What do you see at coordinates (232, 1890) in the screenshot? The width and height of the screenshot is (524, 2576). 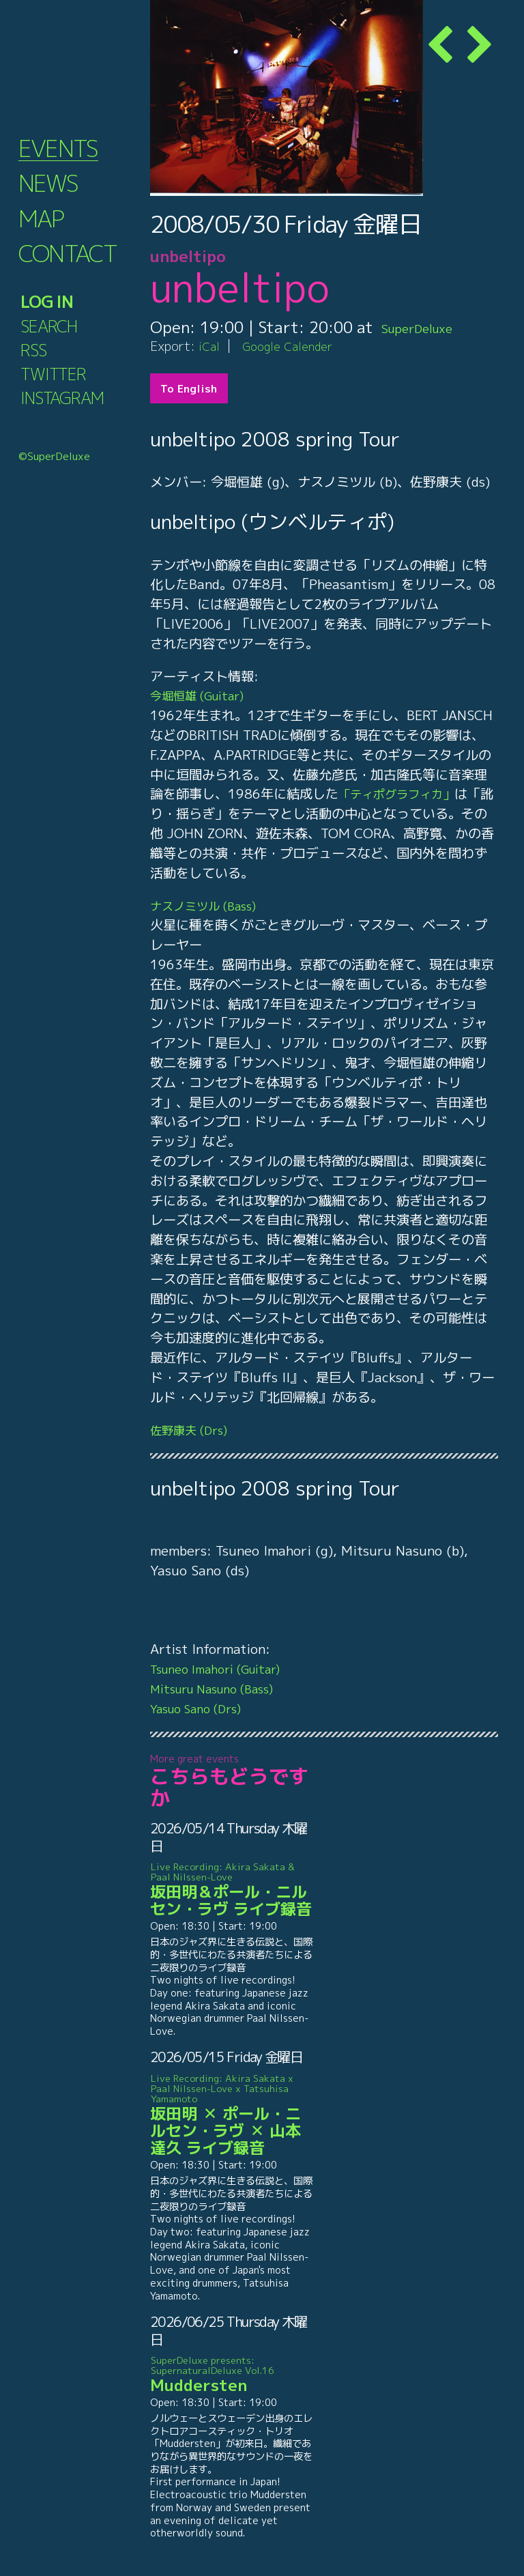 I see `坂田明＆ポール・ニルセン・ラヴ ライブ録音` at bounding box center [232, 1890].